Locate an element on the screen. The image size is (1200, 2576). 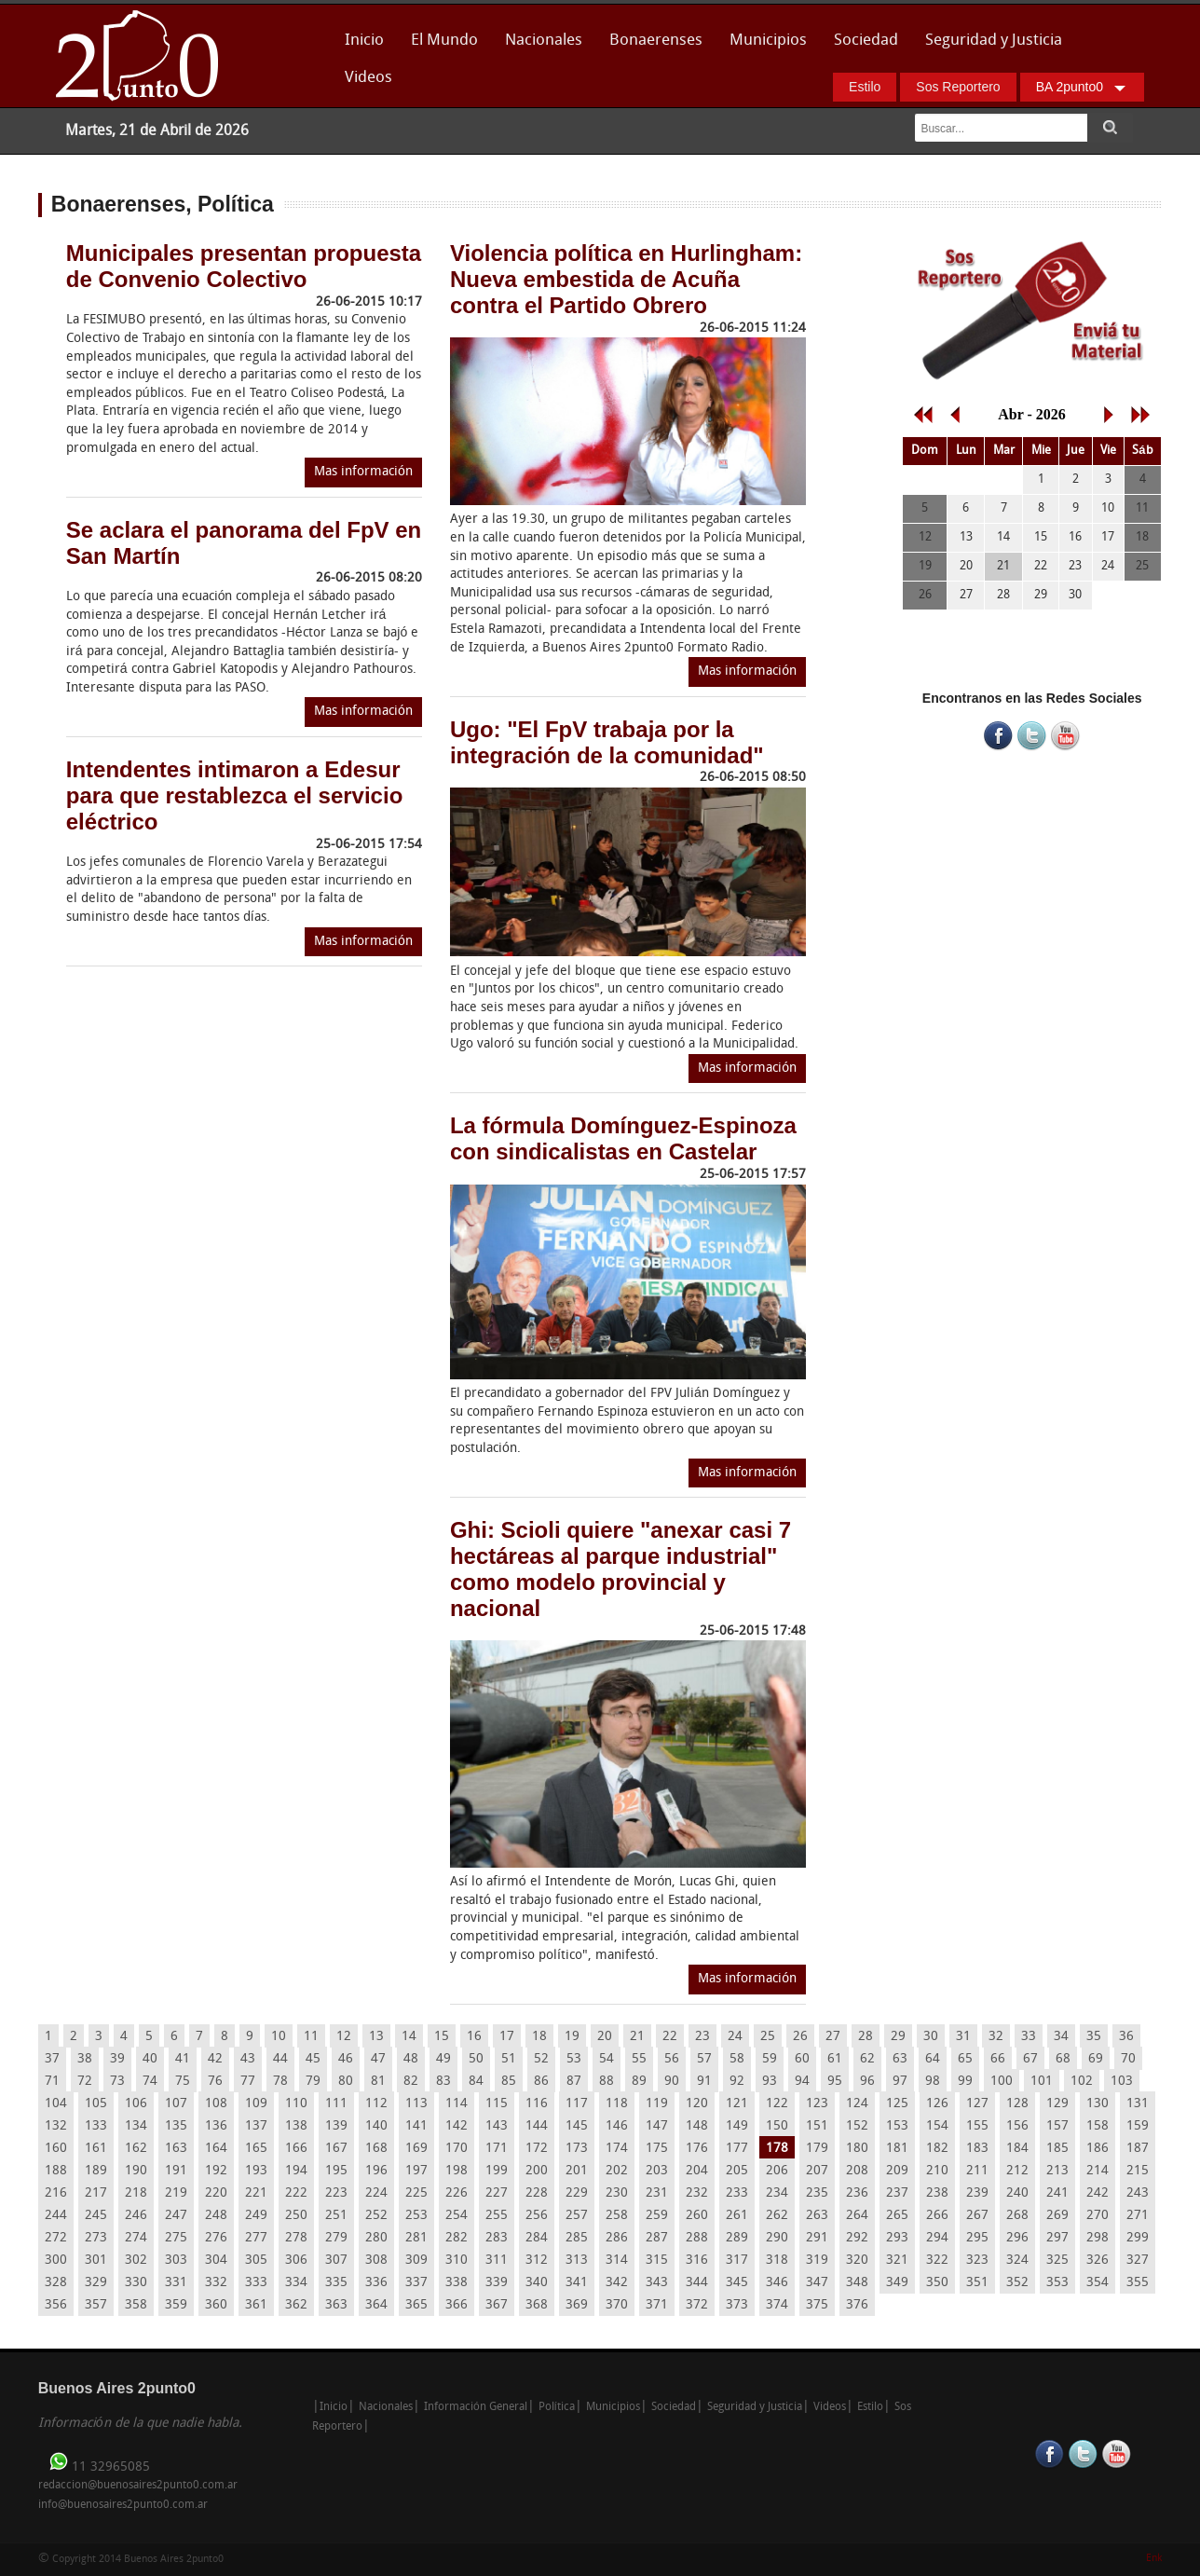
44 is located at coordinates (280, 2059).